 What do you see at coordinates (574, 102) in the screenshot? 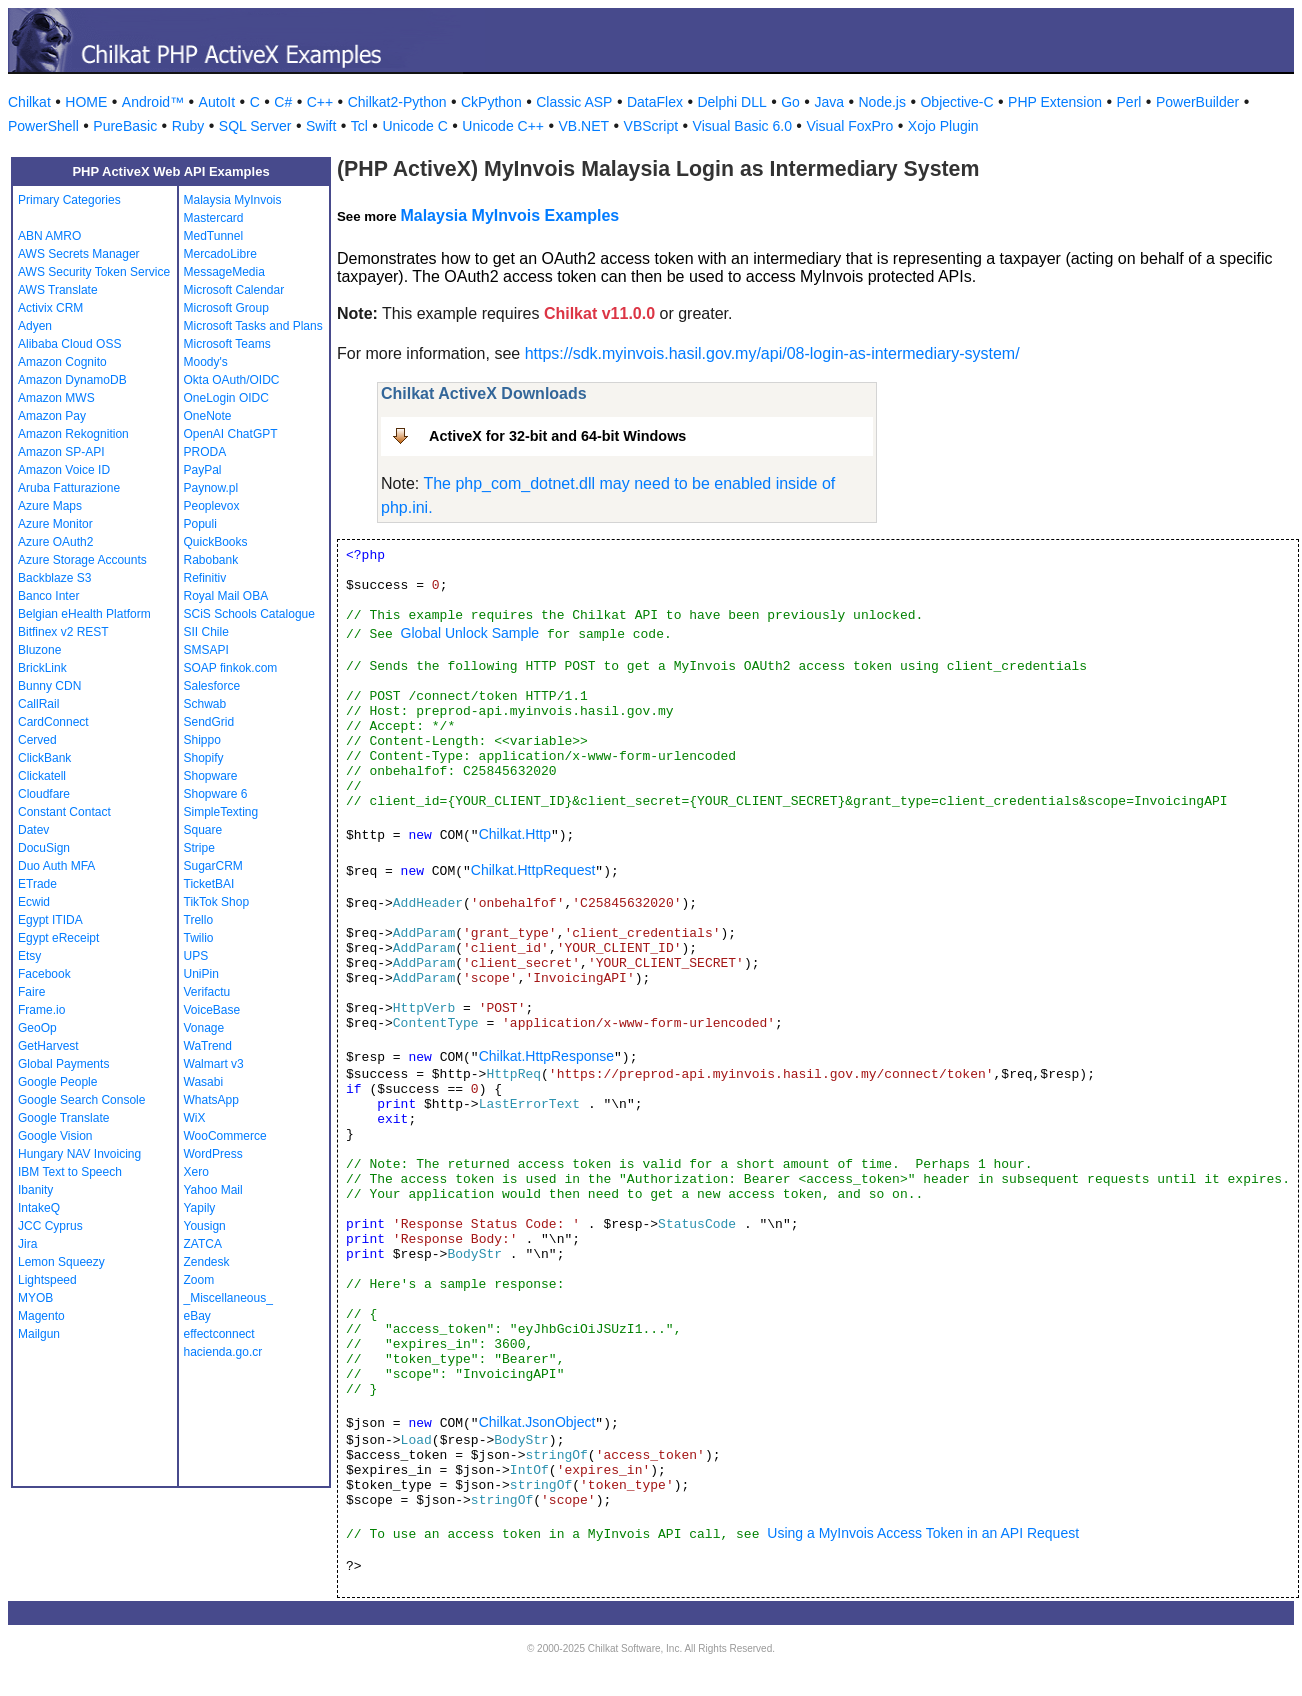
I see `Classic ASP` at bounding box center [574, 102].